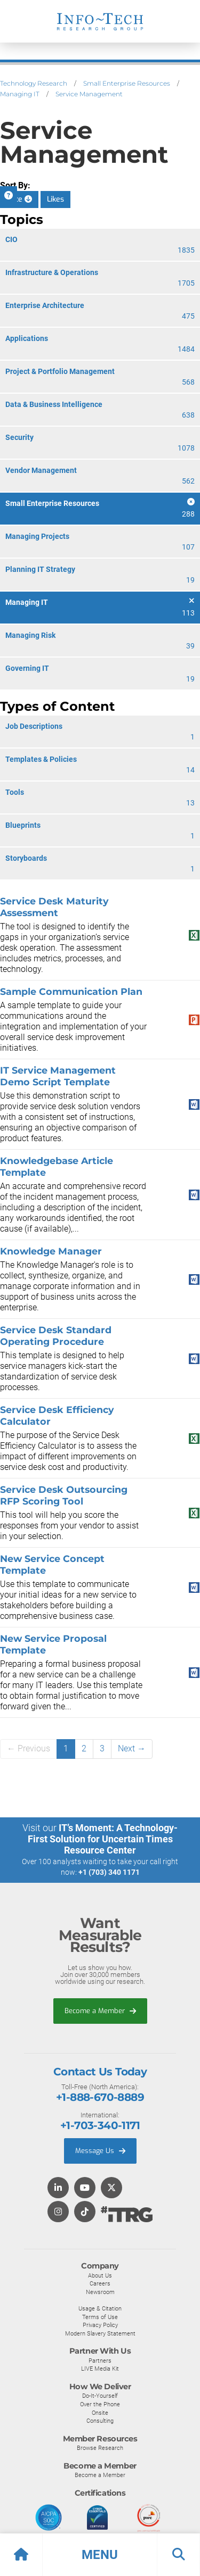  What do you see at coordinates (100, 2420) in the screenshot?
I see `Consulting` at bounding box center [100, 2420].